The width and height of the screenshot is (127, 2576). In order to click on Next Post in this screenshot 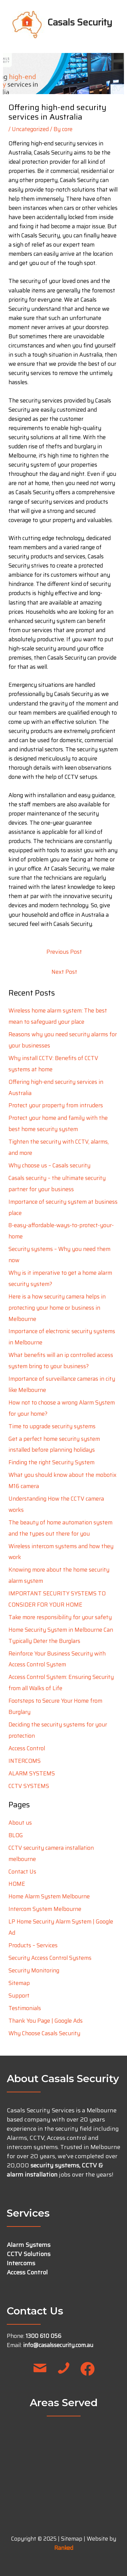, I will do `click(64, 971)`.